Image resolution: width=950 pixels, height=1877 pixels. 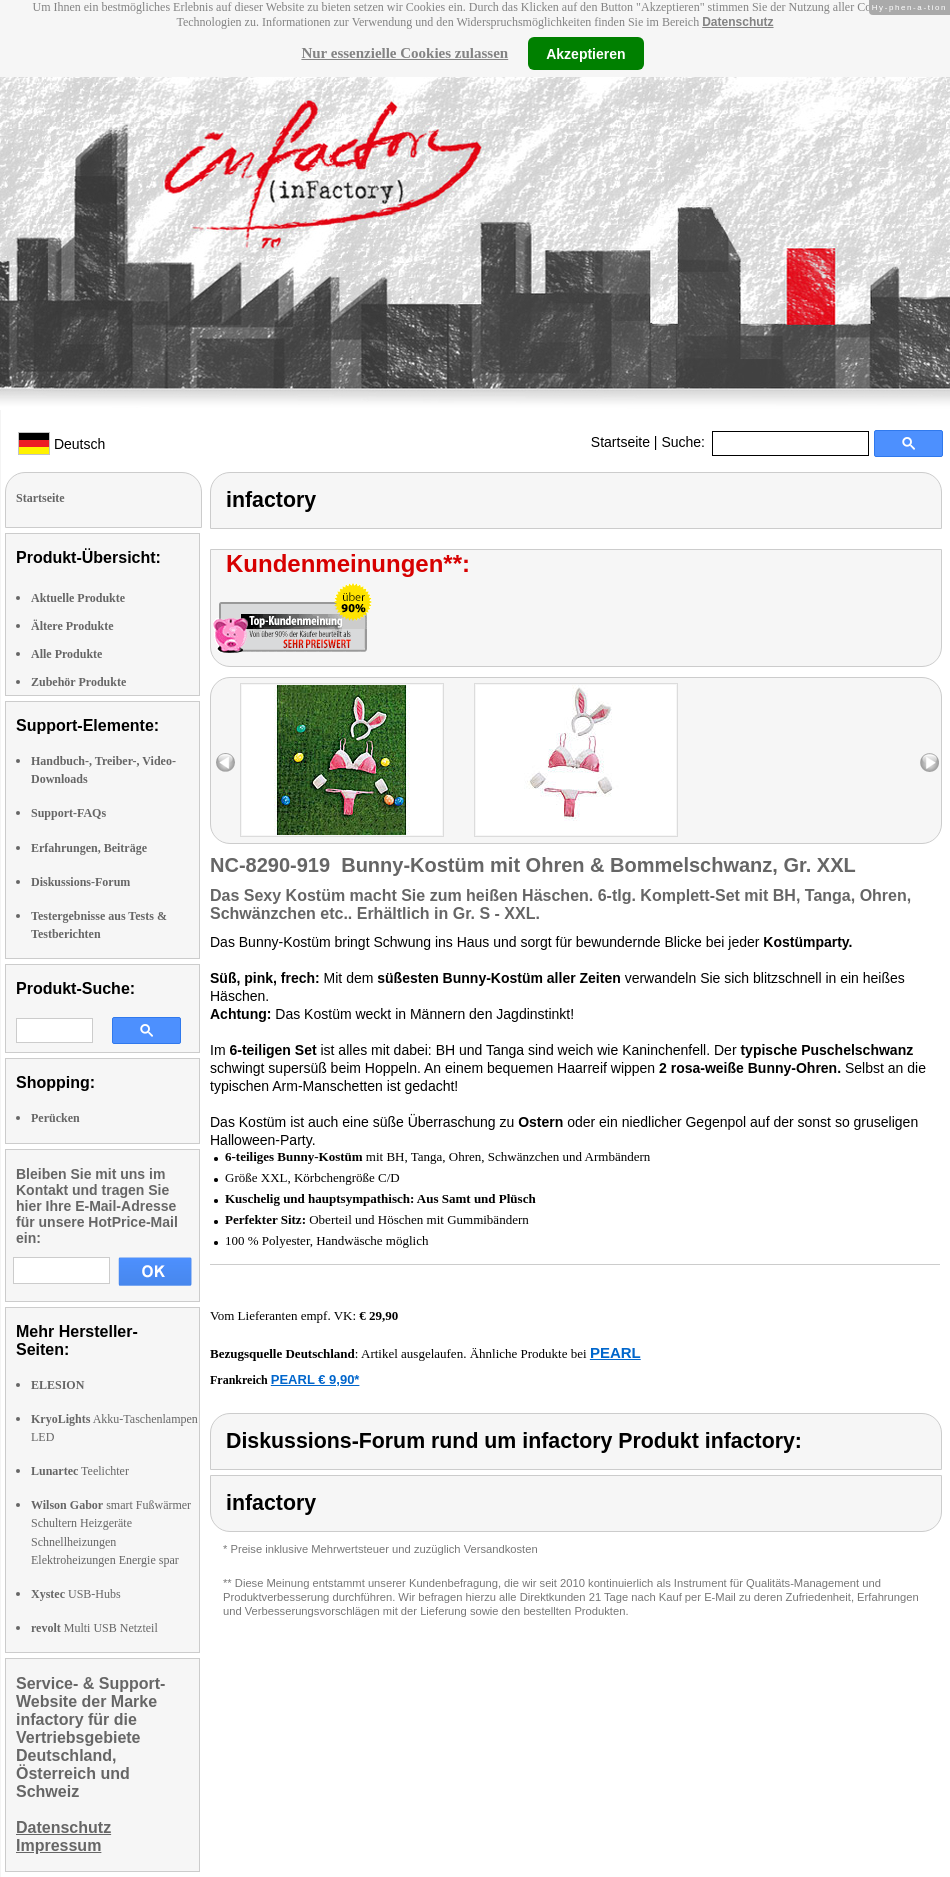 I want to click on Startseite, so click(x=620, y=442).